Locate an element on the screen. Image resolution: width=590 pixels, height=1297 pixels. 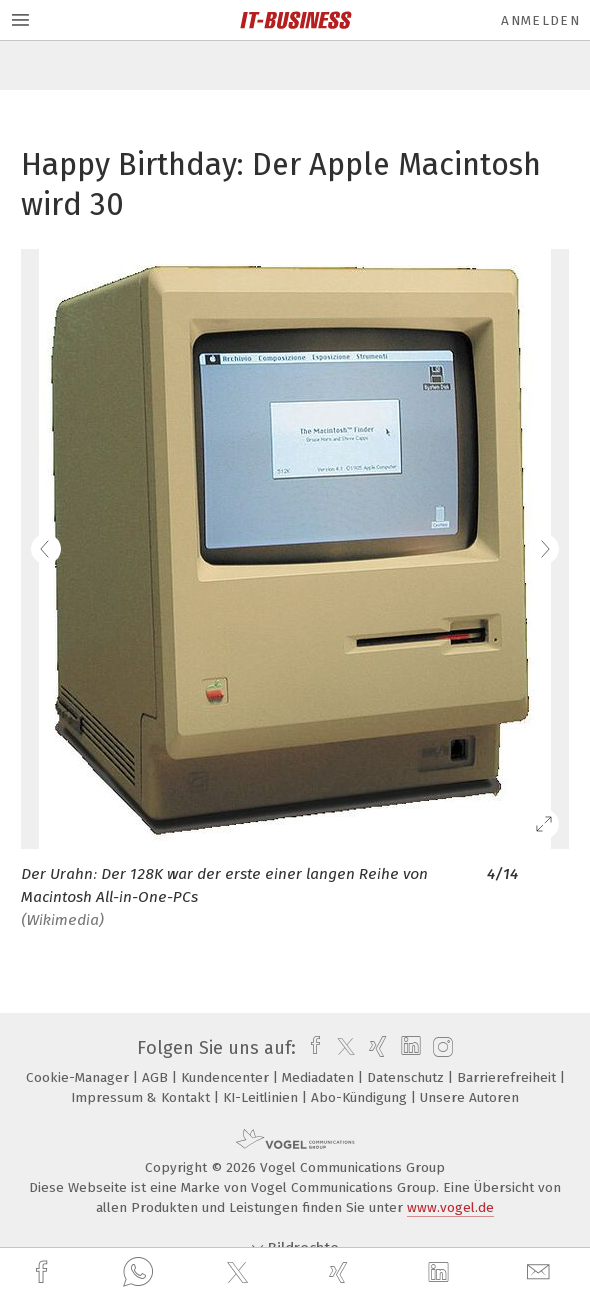
KI-Leitlinien is located at coordinates (262, 1097).